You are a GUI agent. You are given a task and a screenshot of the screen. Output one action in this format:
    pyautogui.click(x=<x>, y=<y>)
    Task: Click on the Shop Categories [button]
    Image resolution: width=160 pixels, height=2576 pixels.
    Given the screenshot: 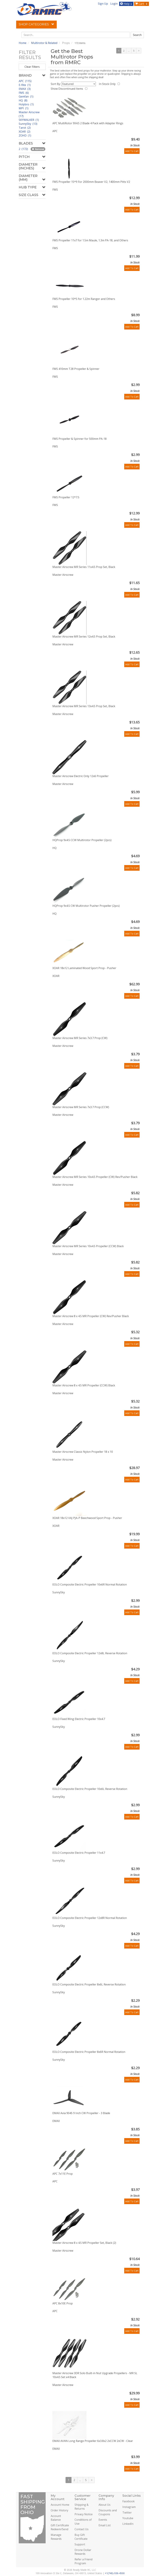 What is the action you would take?
    pyautogui.click(x=36, y=24)
    